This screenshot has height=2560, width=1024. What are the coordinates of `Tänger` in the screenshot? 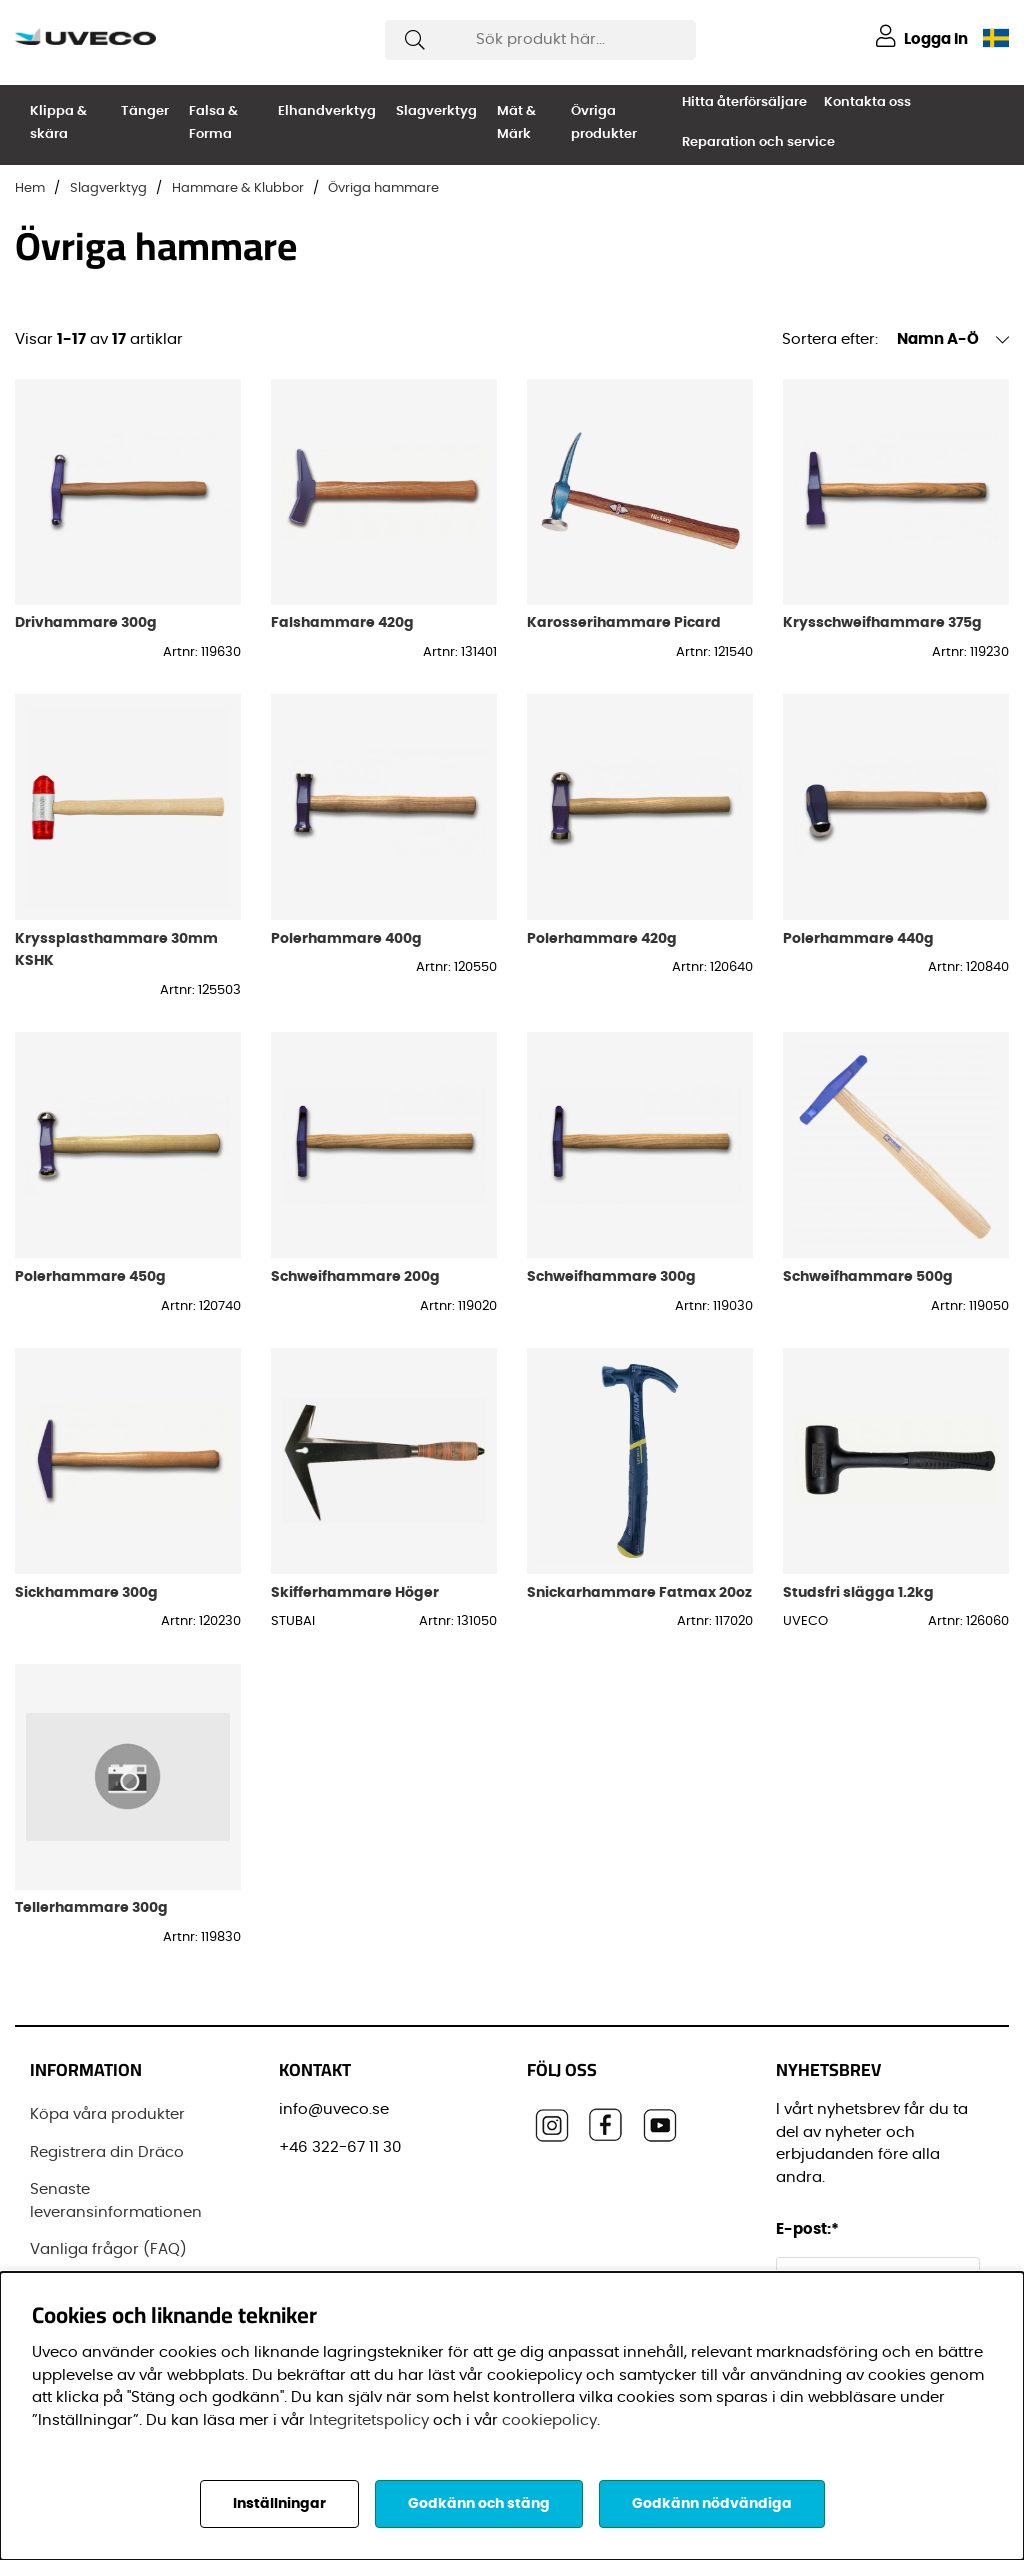 It's located at (145, 111).